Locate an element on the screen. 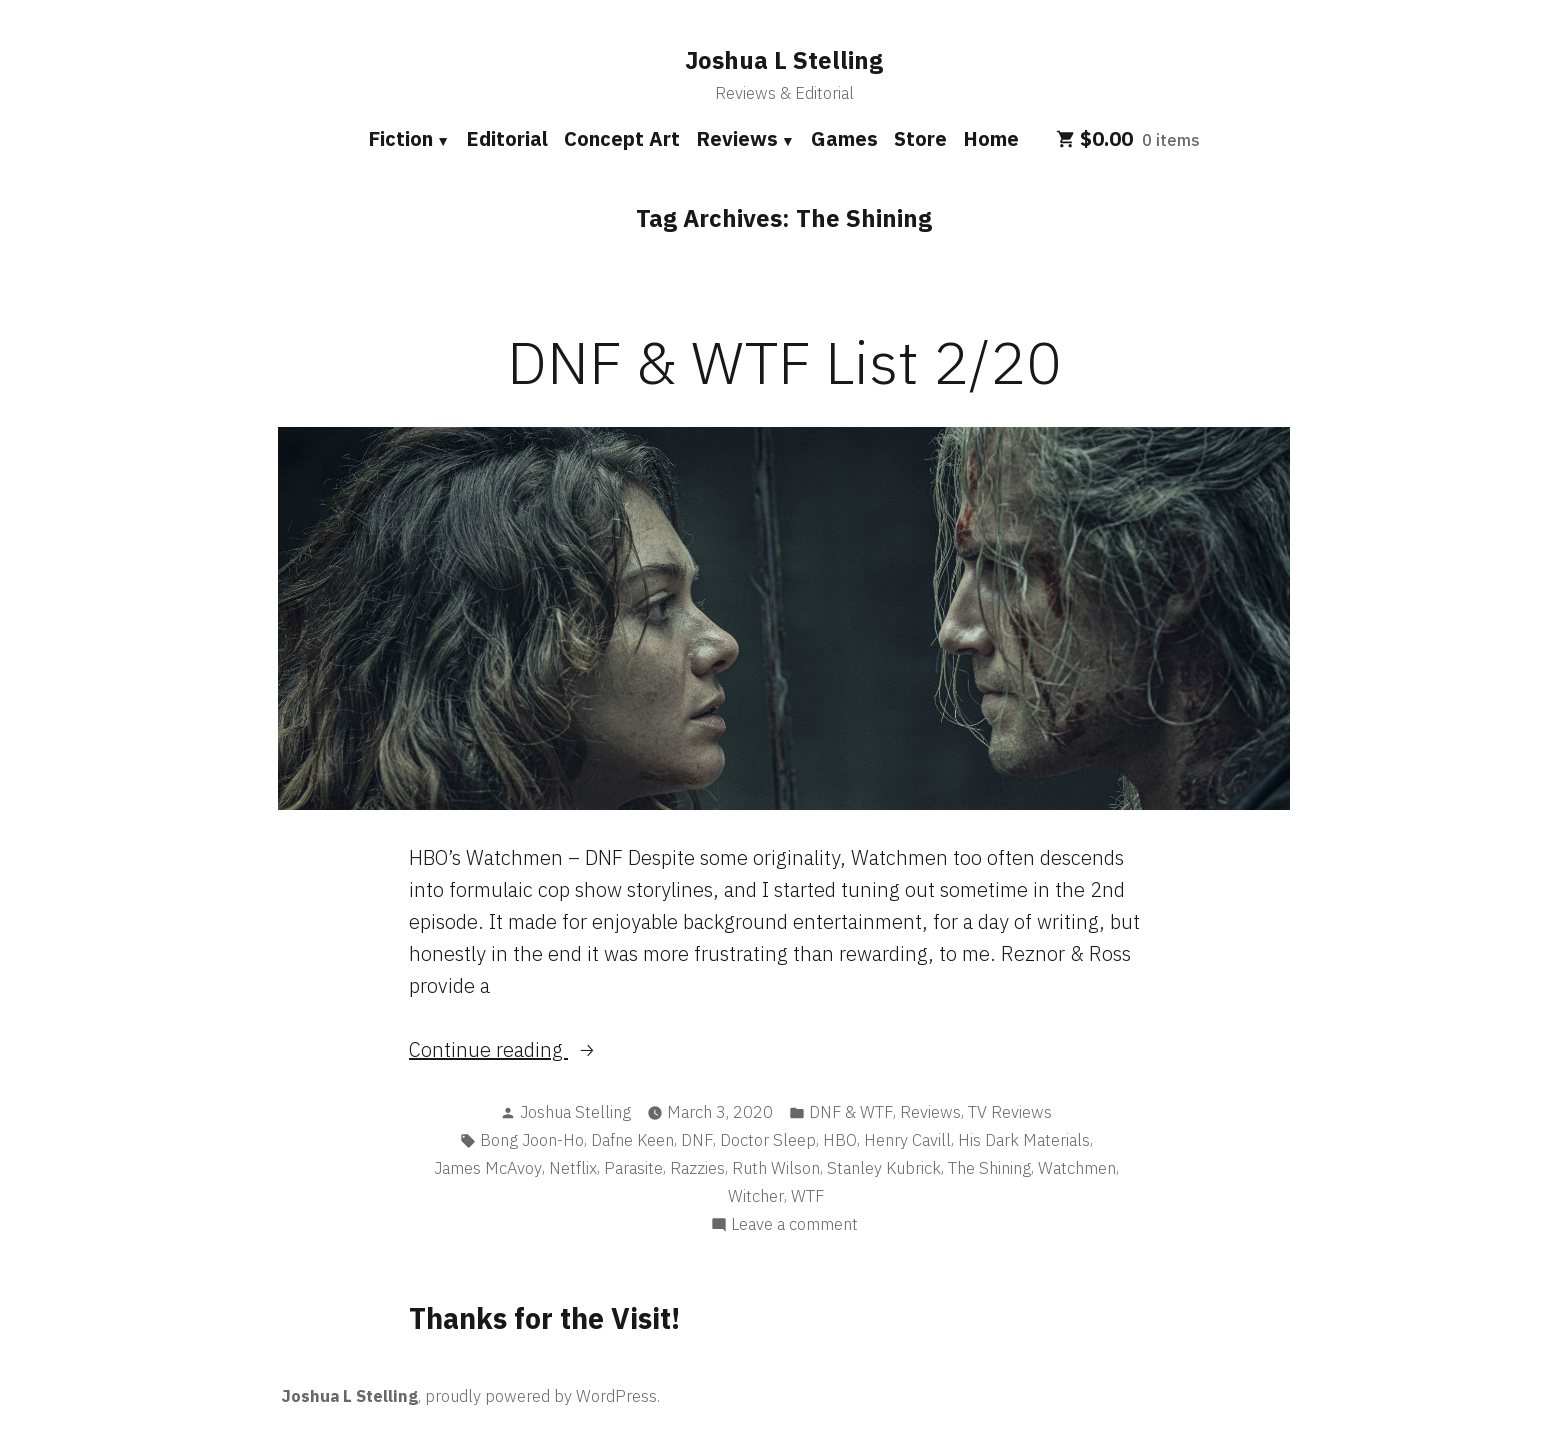 The image size is (1568, 1441). Joshua Stelling is located at coordinates (575, 1112).